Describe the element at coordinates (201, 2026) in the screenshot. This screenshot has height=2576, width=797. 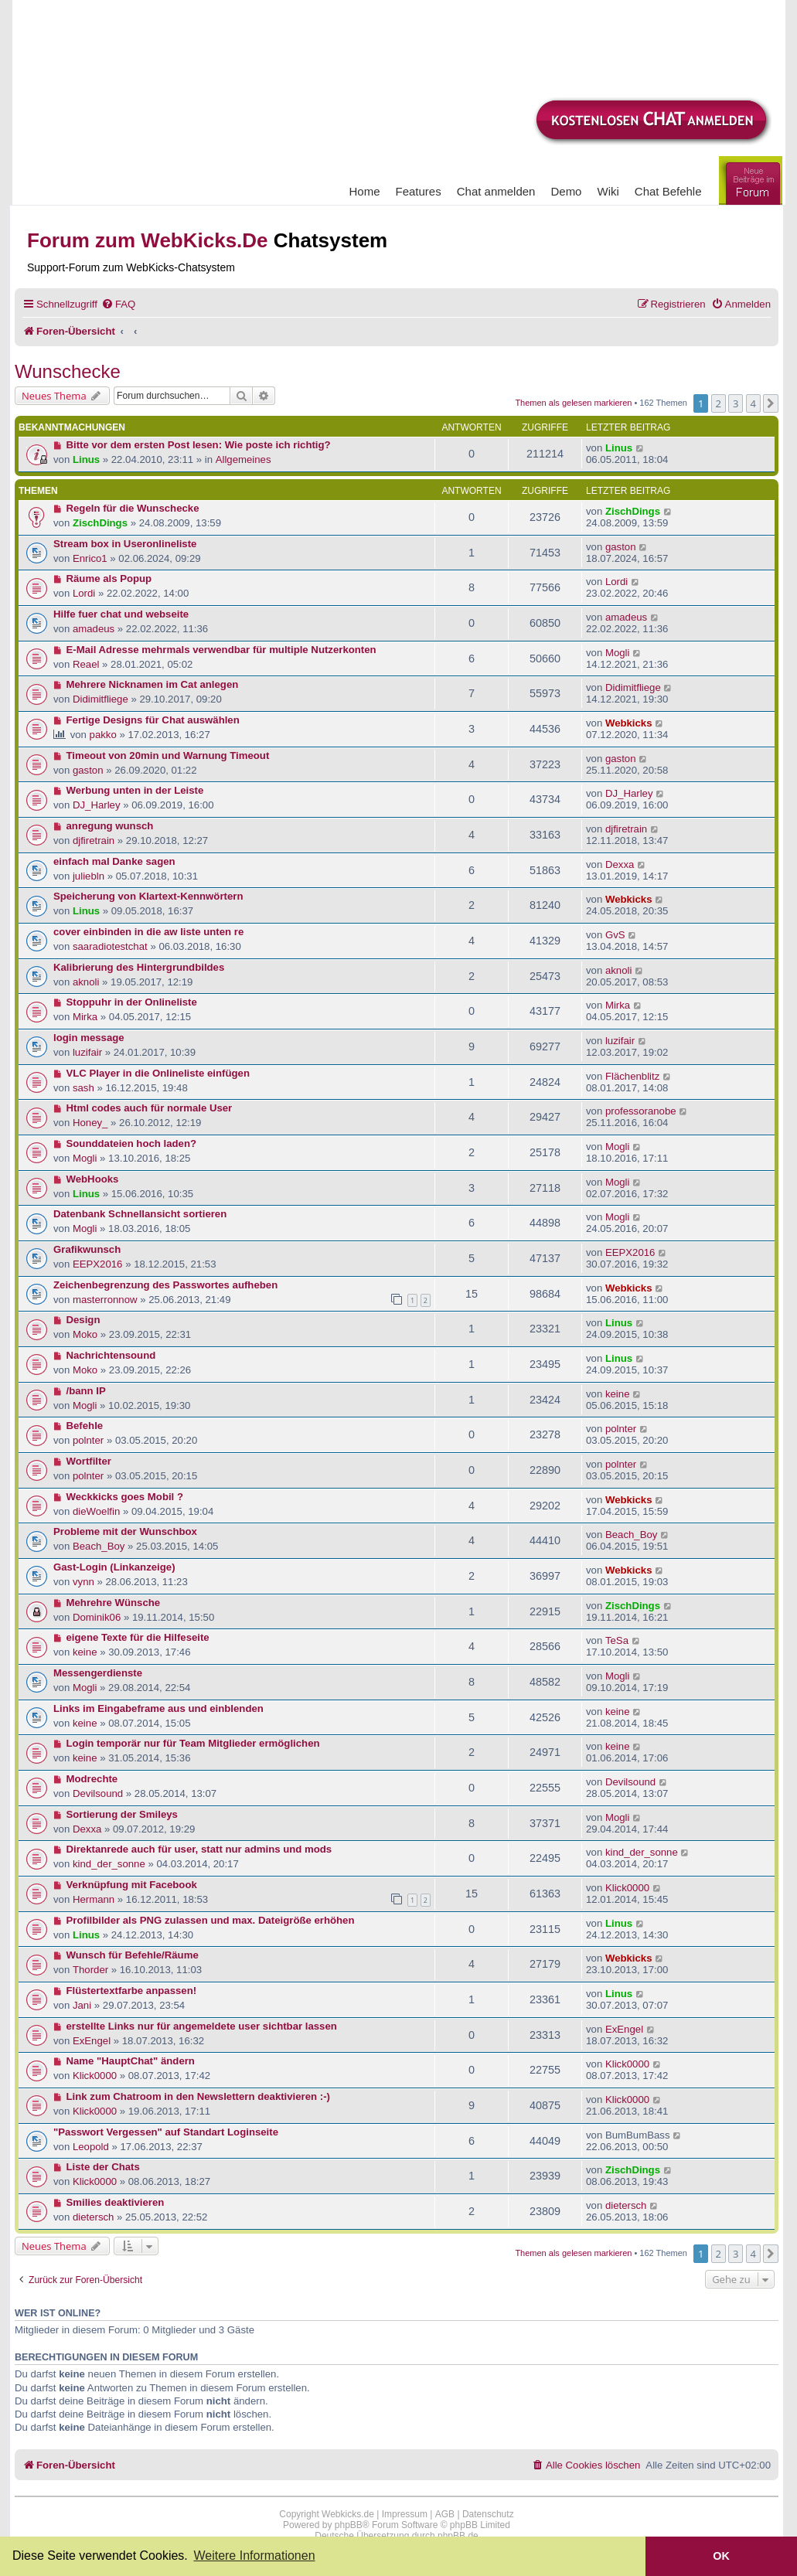
I see `erstellte Links nur für angemeldete user sichtbar lassen` at that location.